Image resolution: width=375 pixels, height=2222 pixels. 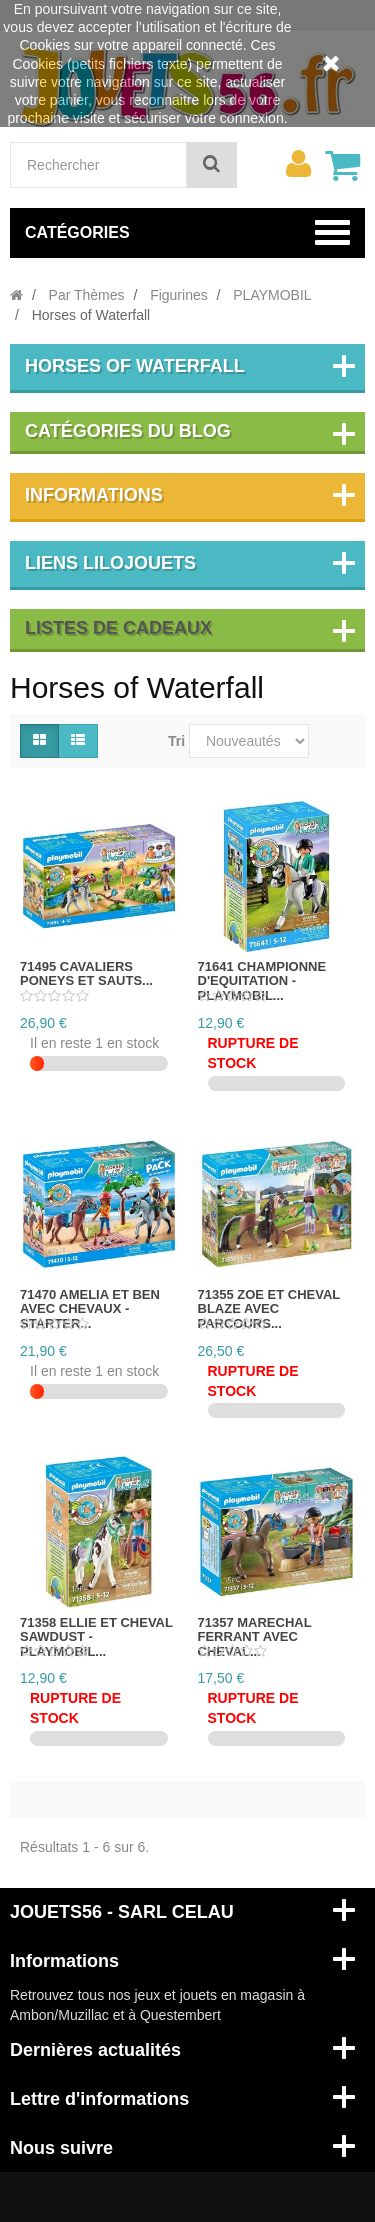 What do you see at coordinates (118, 628) in the screenshot?
I see `Listes de cadeaux` at bounding box center [118, 628].